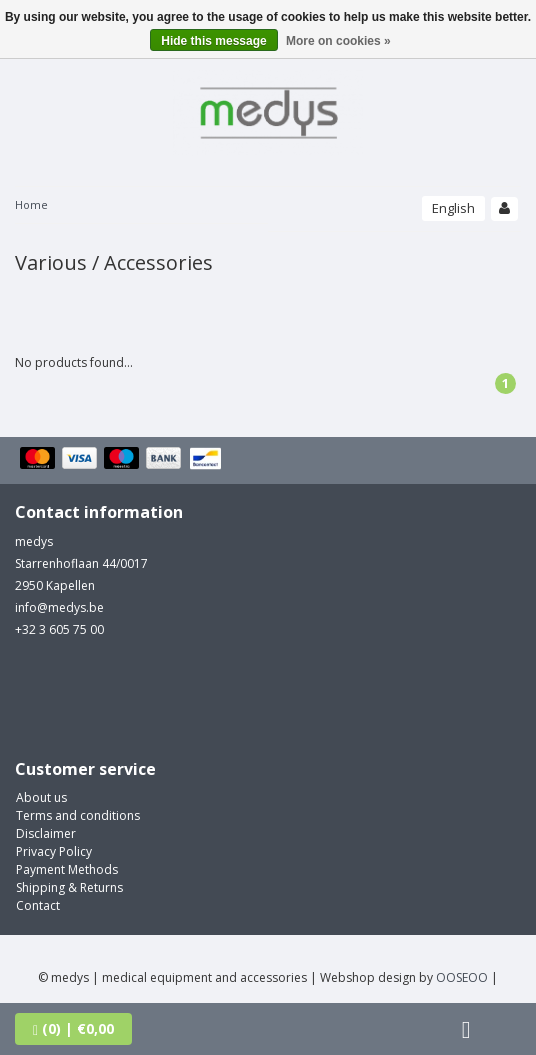 This screenshot has height=1055, width=536. Describe the element at coordinates (31, 204) in the screenshot. I see `Home` at that location.